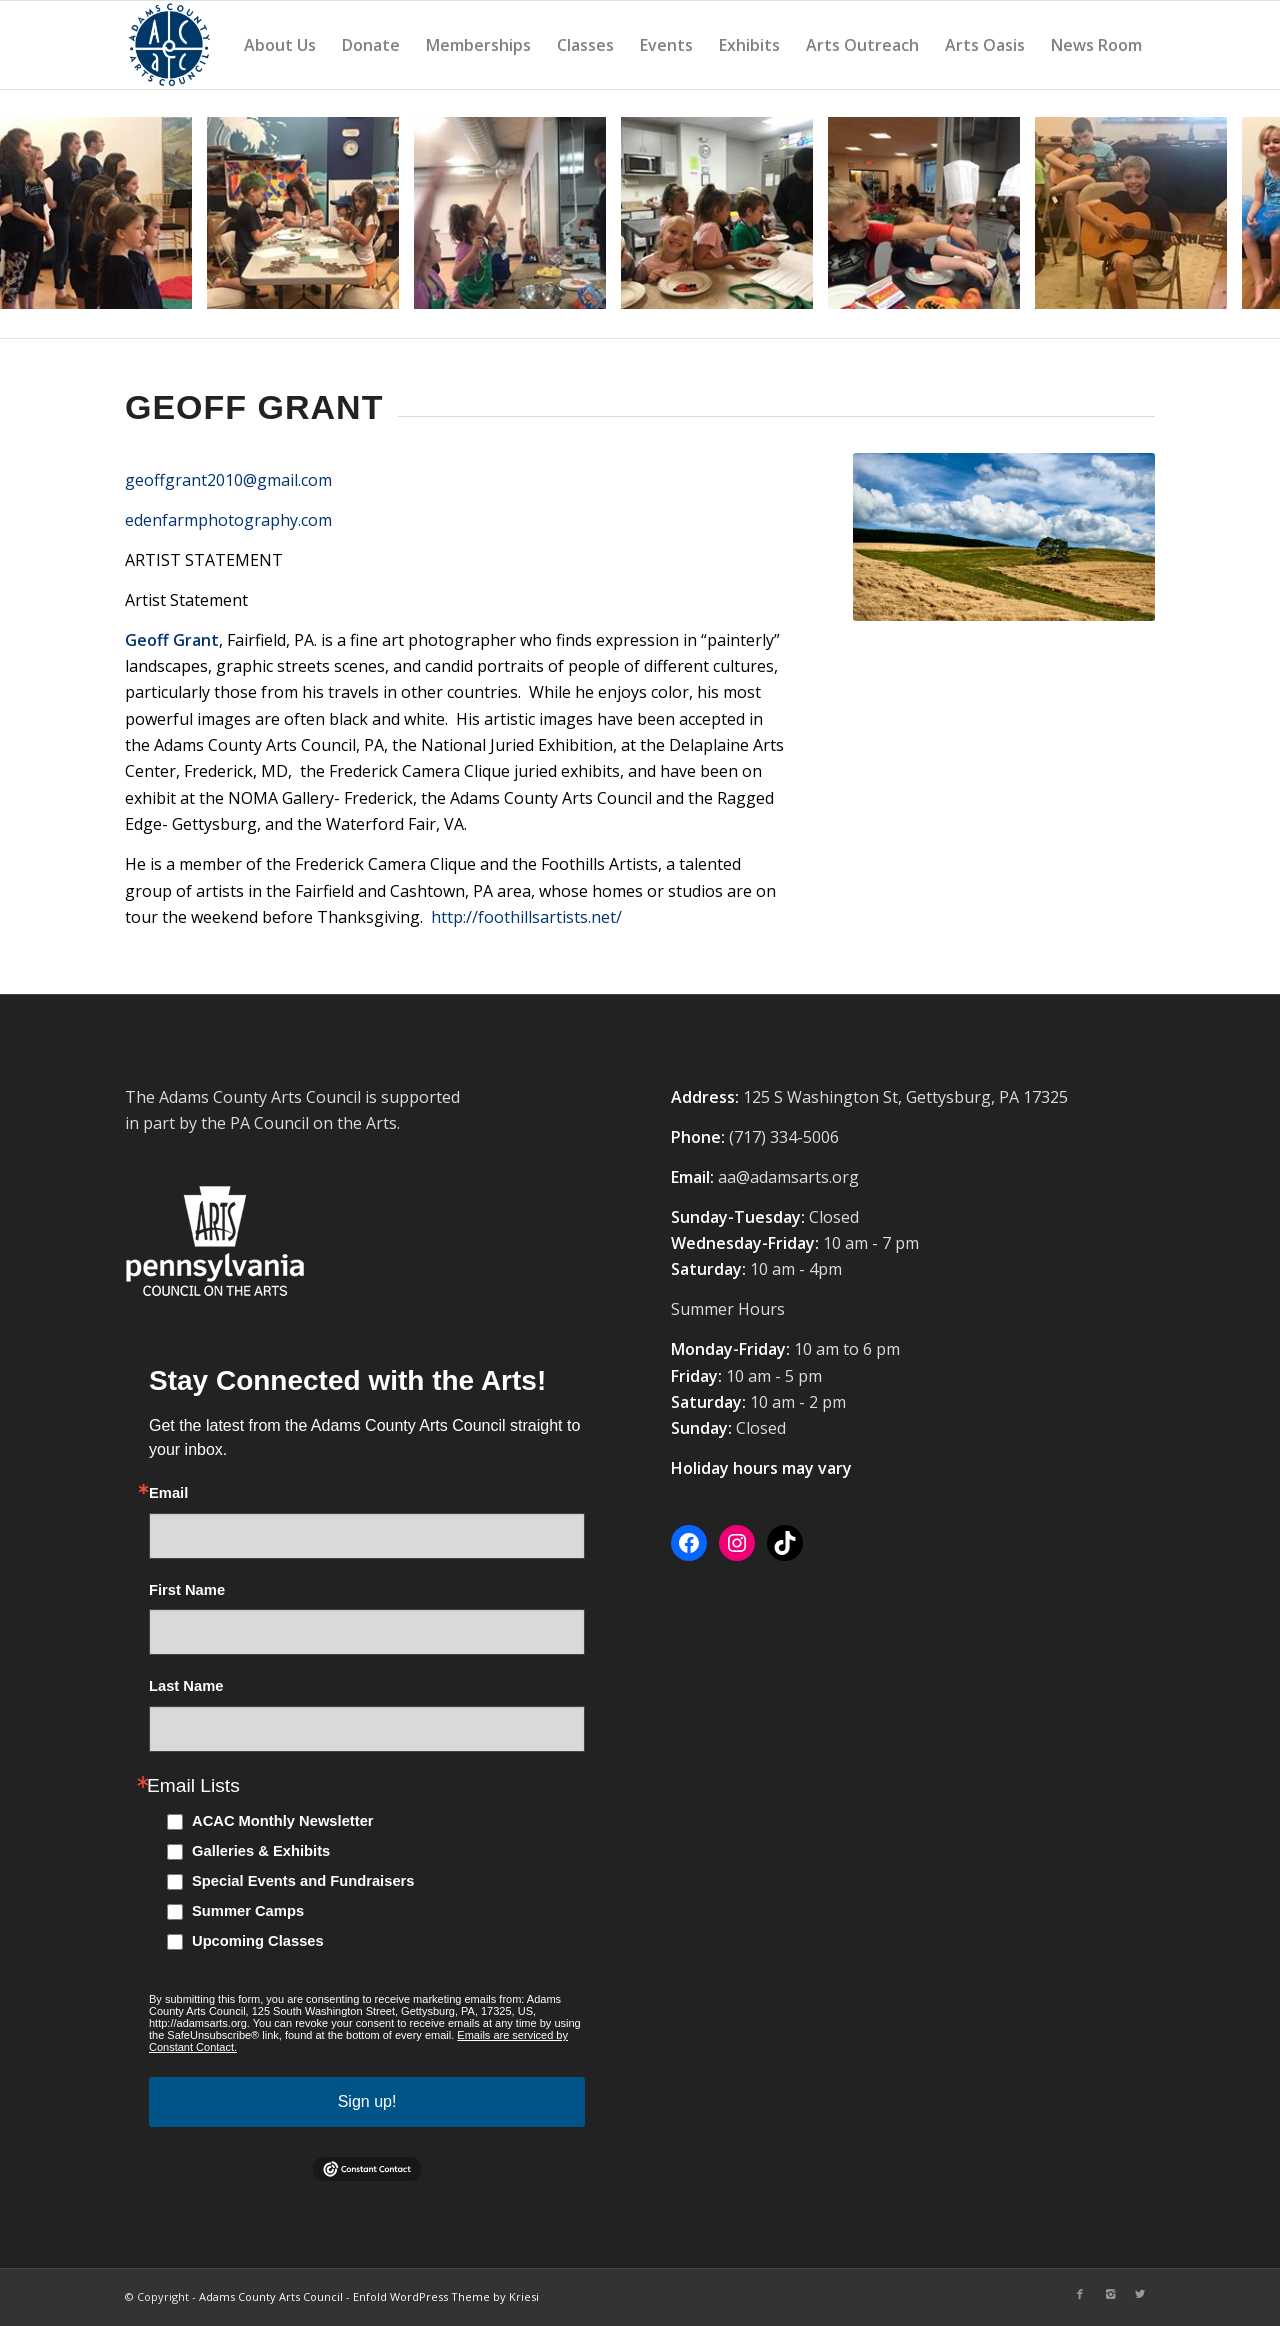 Image resolution: width=1280 pixels, height=2326 pixels. Describe the element at coordinates (303, 1881) in the screenshot. I see `Special Events and Fundraisers` at that location.